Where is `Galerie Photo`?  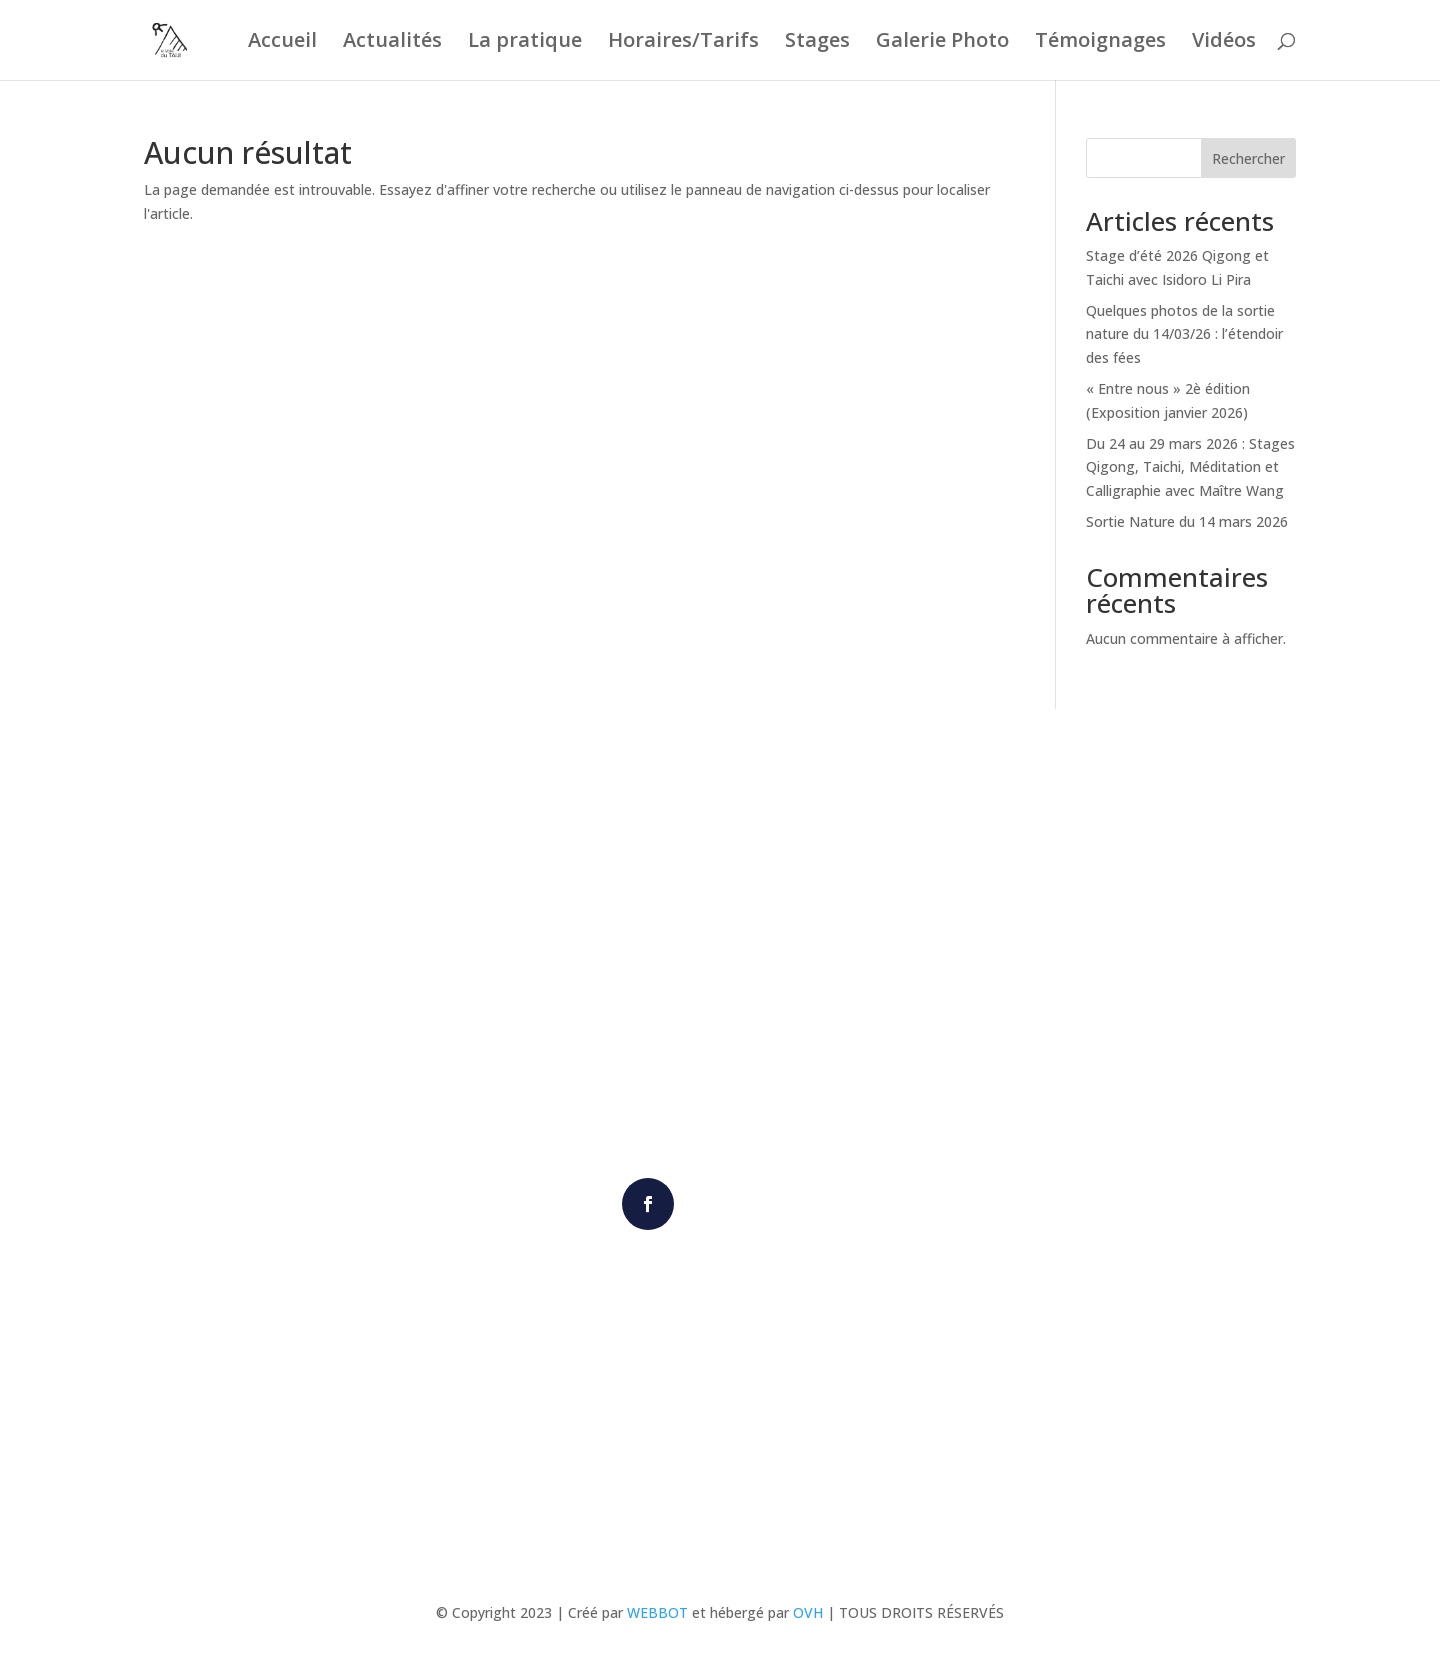
Galerie Photo is located at coordinates (942, 43).